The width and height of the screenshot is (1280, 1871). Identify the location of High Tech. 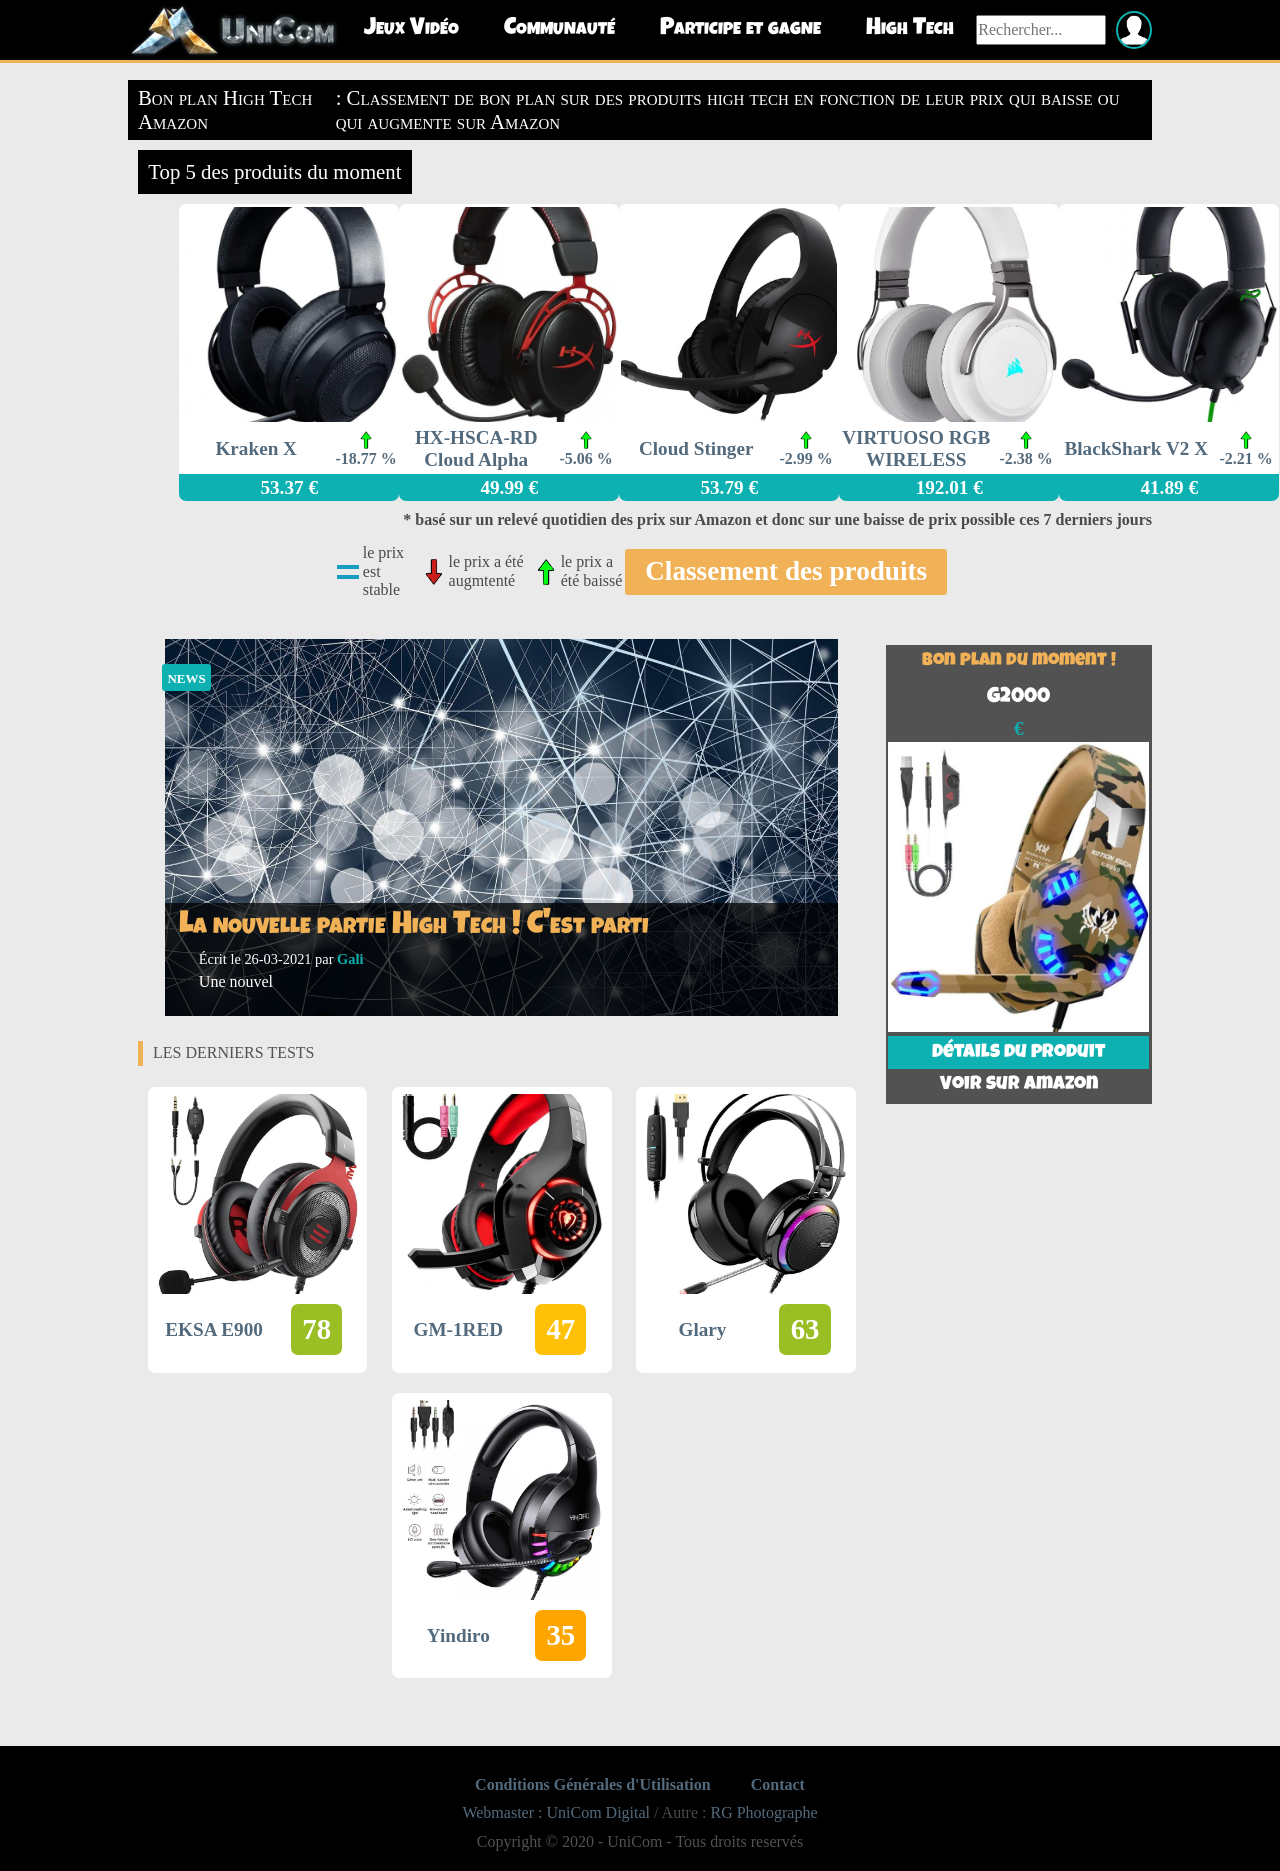
(910, 29).